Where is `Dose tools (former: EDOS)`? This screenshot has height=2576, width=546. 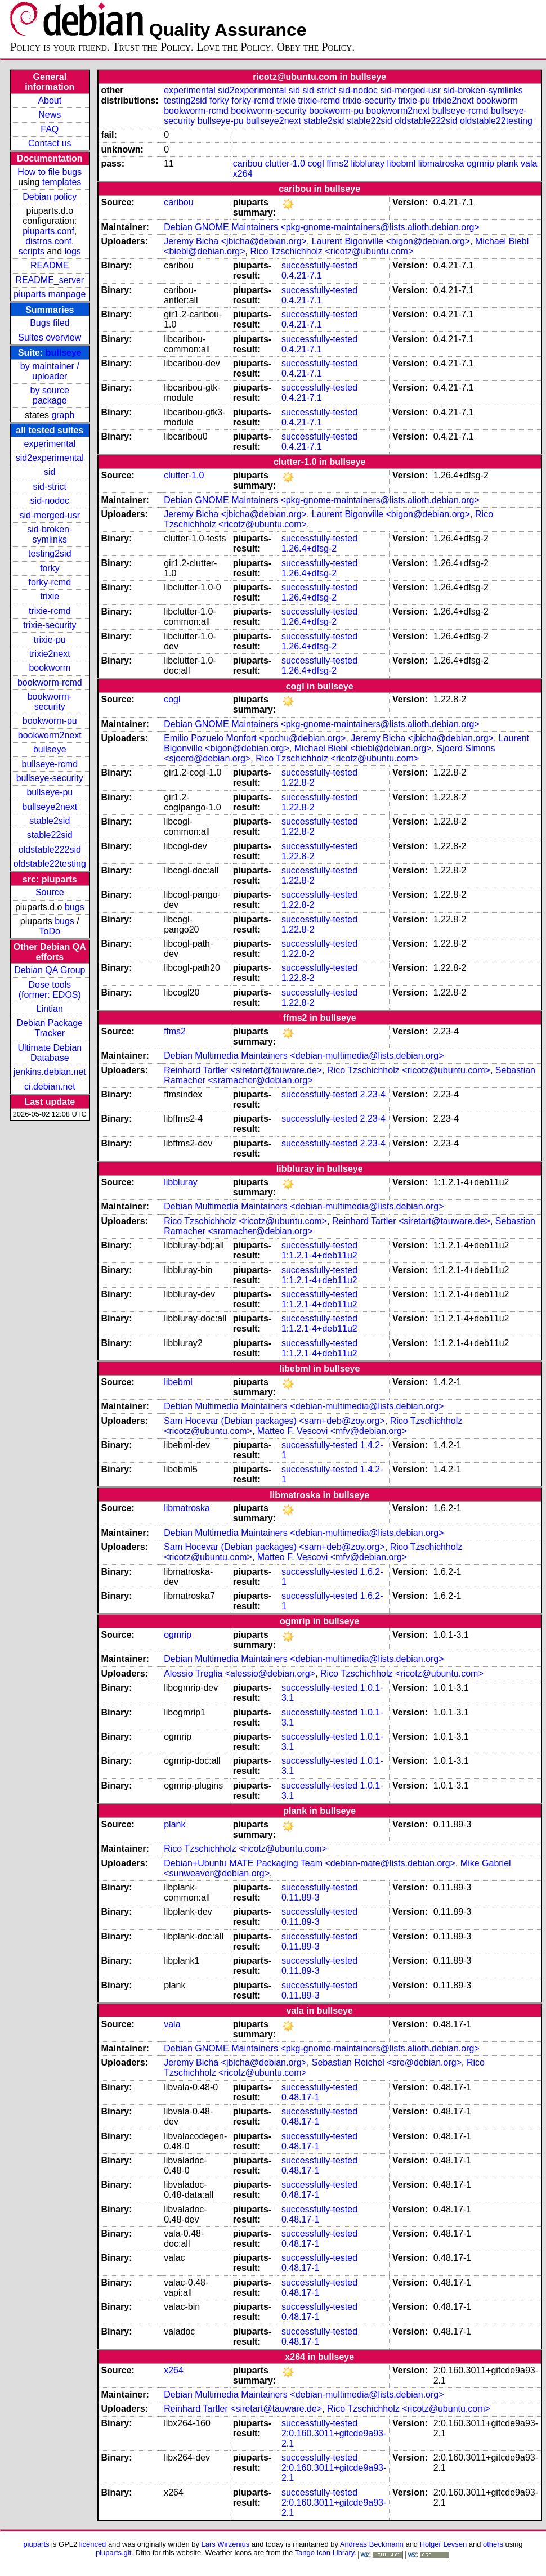
Dose tools (former: EDOS) is located at coordinates (50, 990).